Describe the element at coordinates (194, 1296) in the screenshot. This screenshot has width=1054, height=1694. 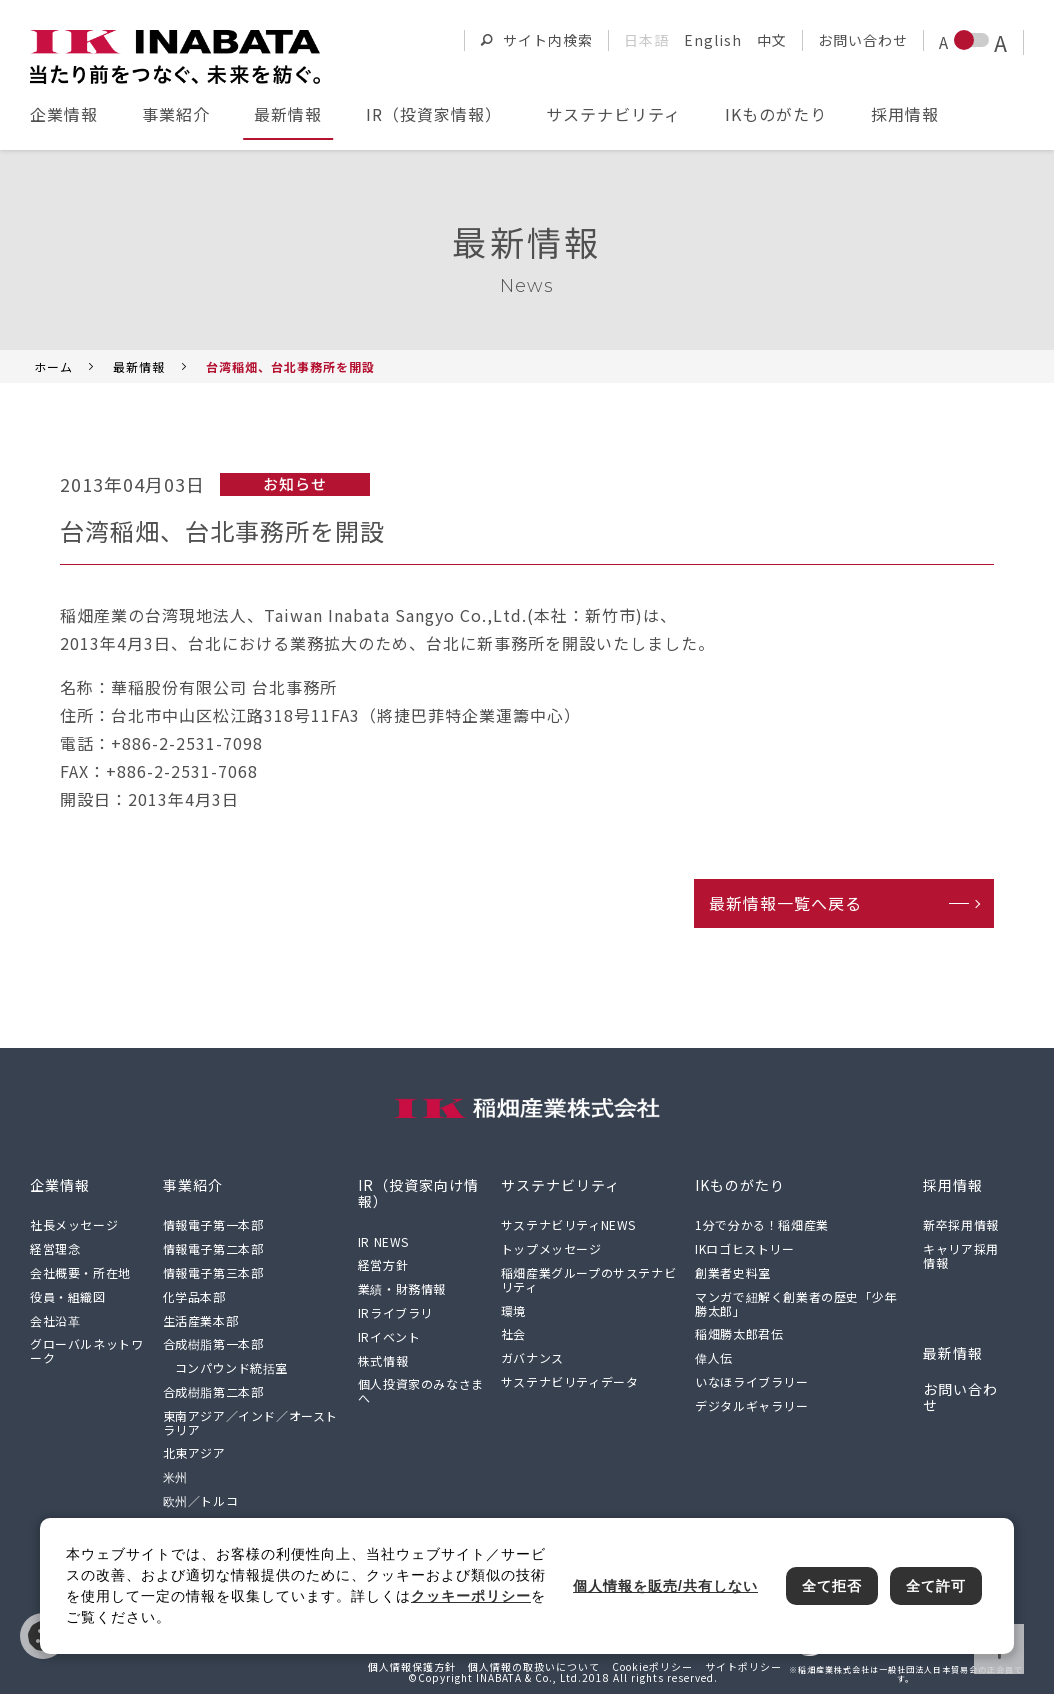
I see `化学品本部` at that location.